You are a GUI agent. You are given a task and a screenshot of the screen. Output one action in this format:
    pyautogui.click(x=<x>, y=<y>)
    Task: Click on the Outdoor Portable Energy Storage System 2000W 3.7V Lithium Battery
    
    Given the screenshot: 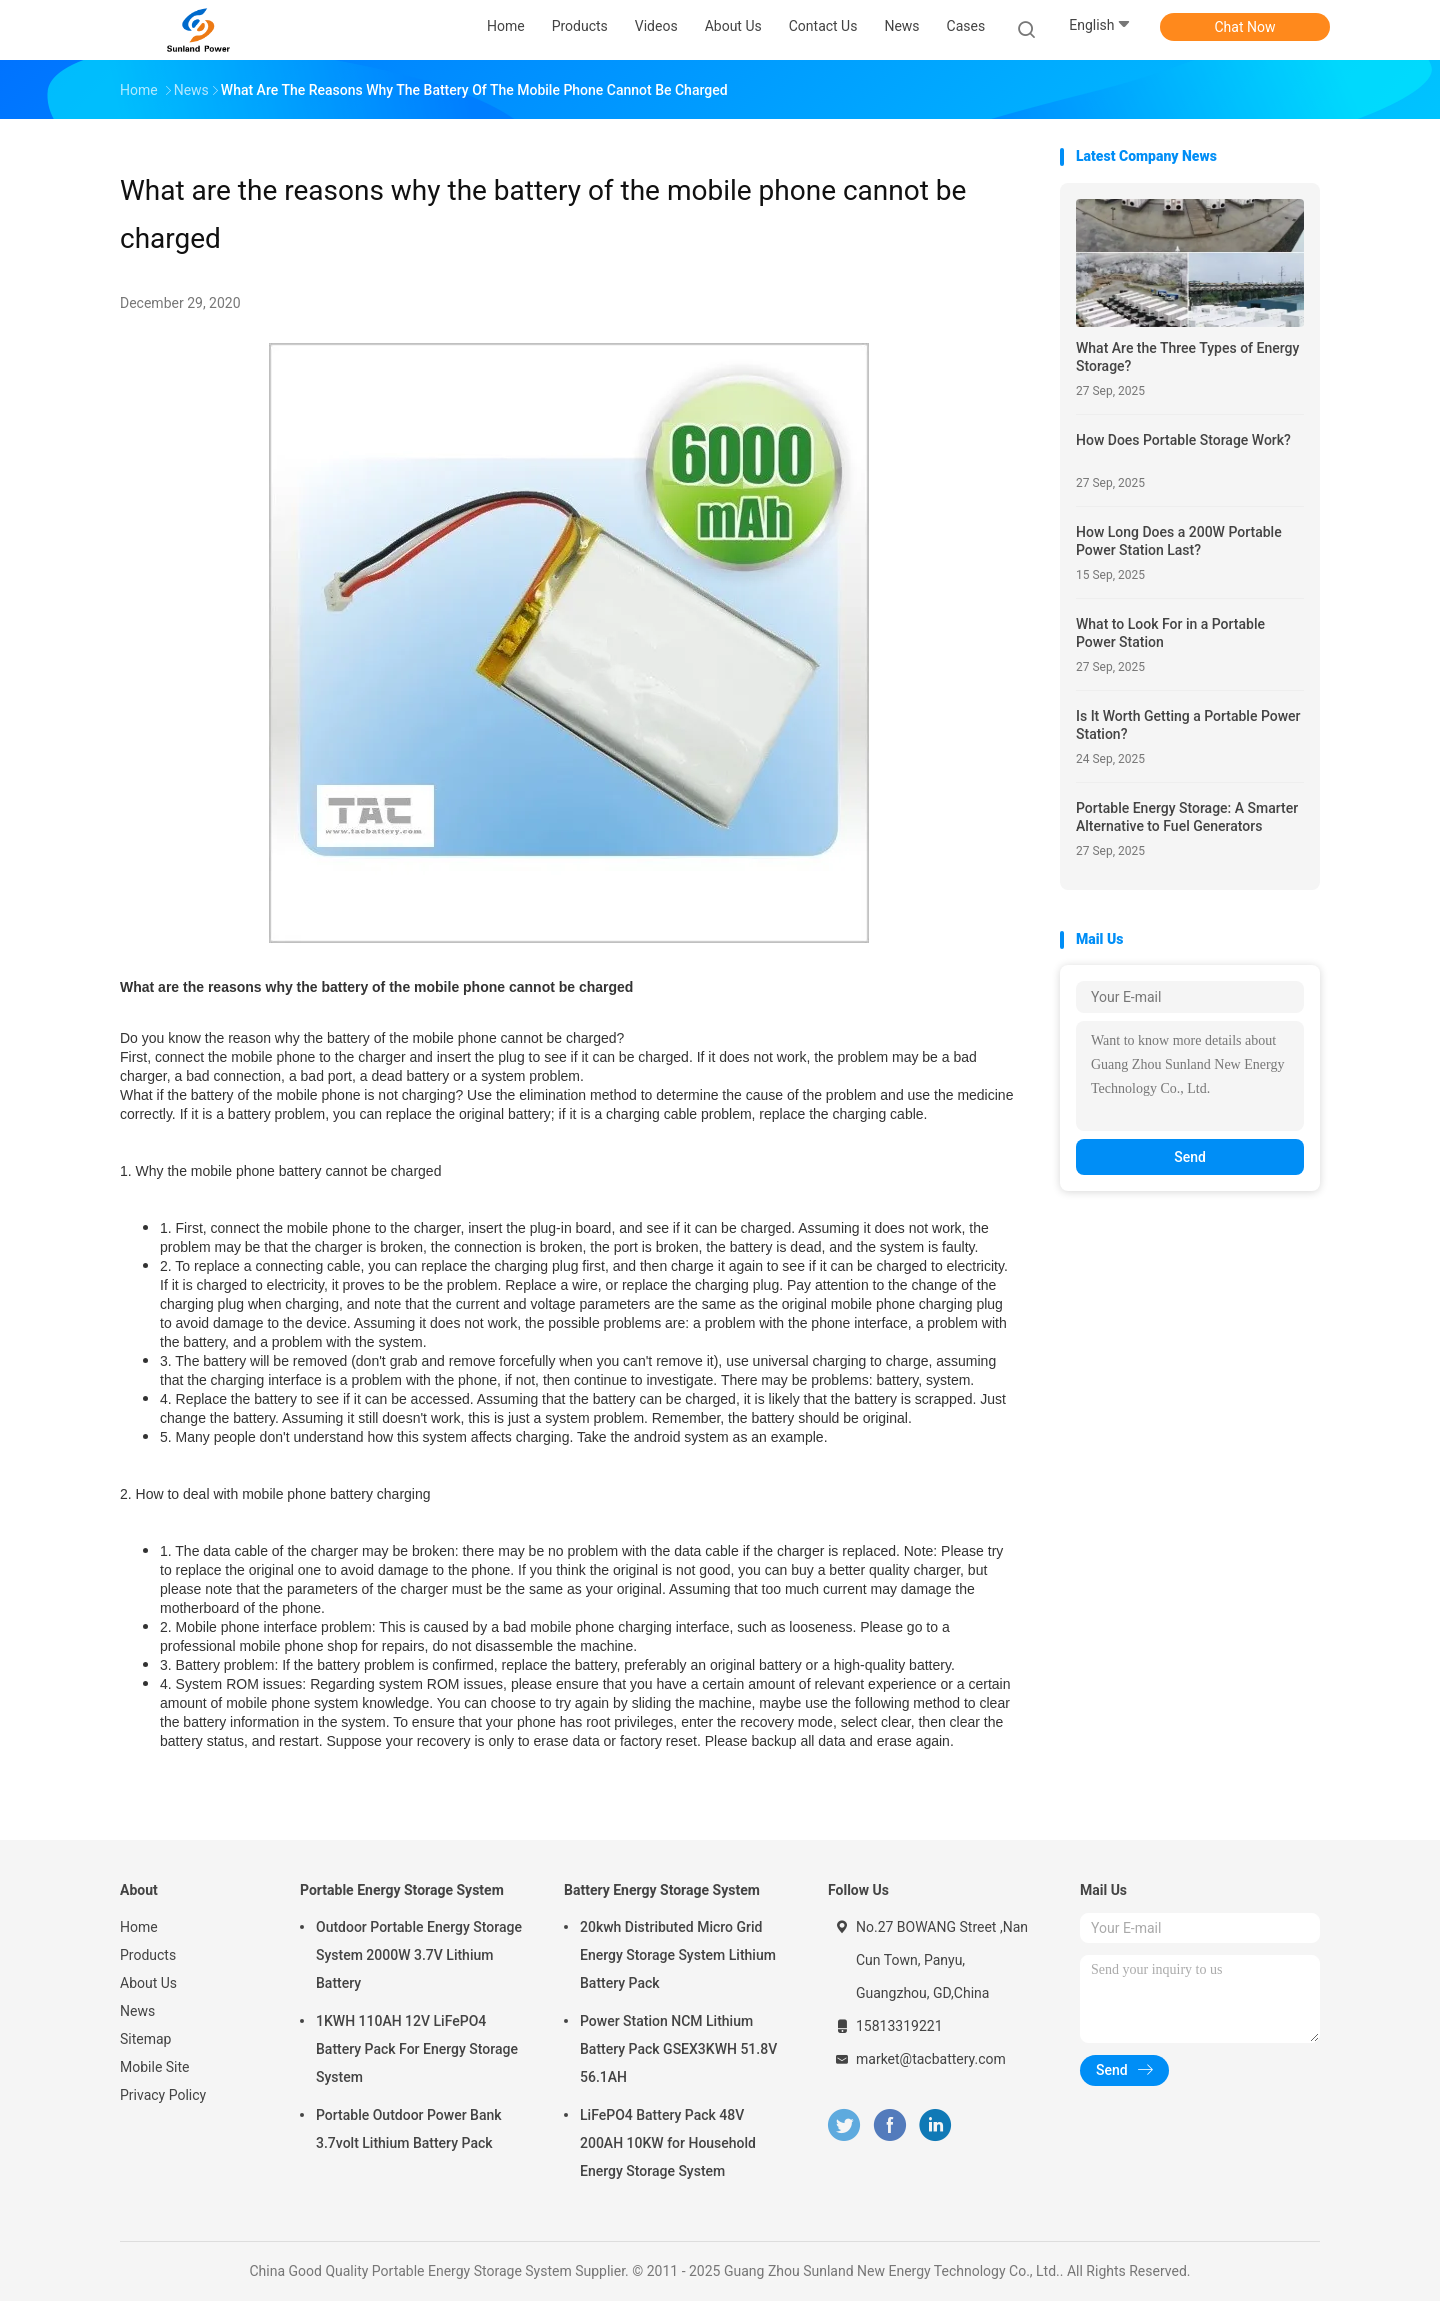 What is the action you would take?
    pyautogui.click(x=419, y=1955)
    